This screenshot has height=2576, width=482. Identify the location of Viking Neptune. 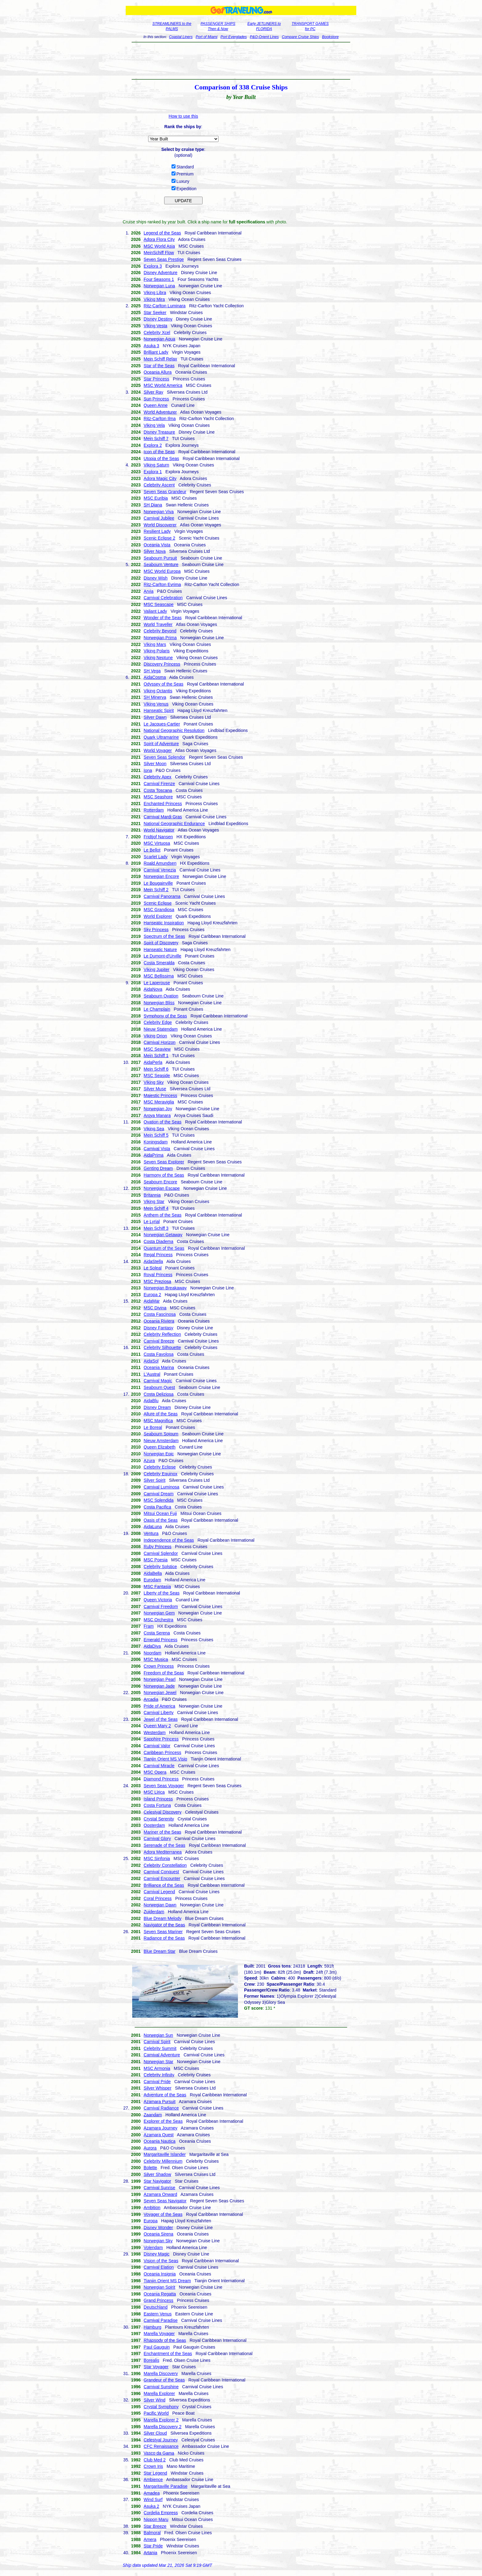
(158, 657).